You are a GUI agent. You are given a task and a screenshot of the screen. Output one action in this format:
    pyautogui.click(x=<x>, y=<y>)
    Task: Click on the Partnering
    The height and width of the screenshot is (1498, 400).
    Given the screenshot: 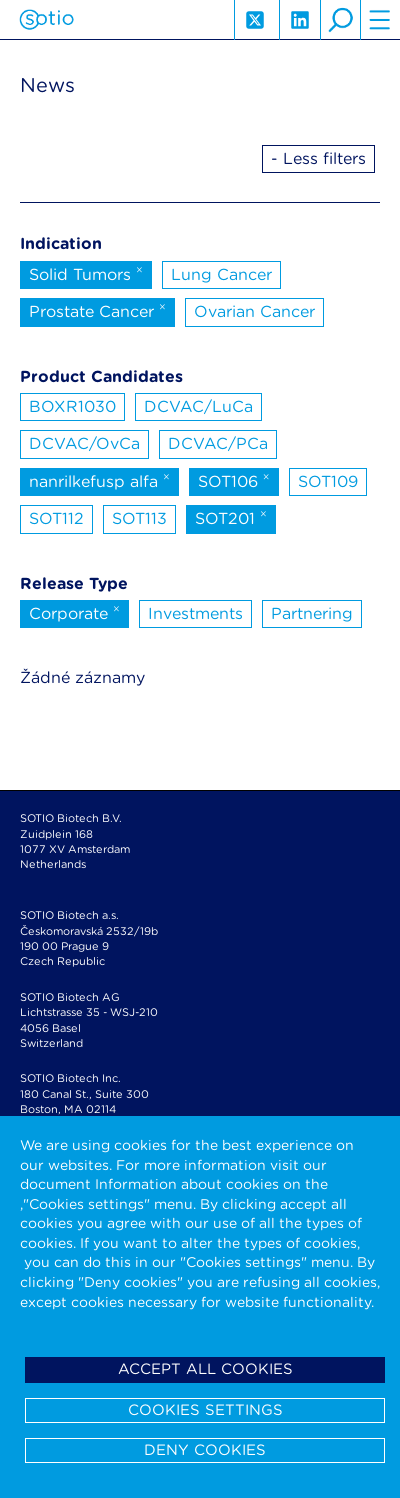 What is the action you would take?
    pyautogui.click(x=312, y=613)
    